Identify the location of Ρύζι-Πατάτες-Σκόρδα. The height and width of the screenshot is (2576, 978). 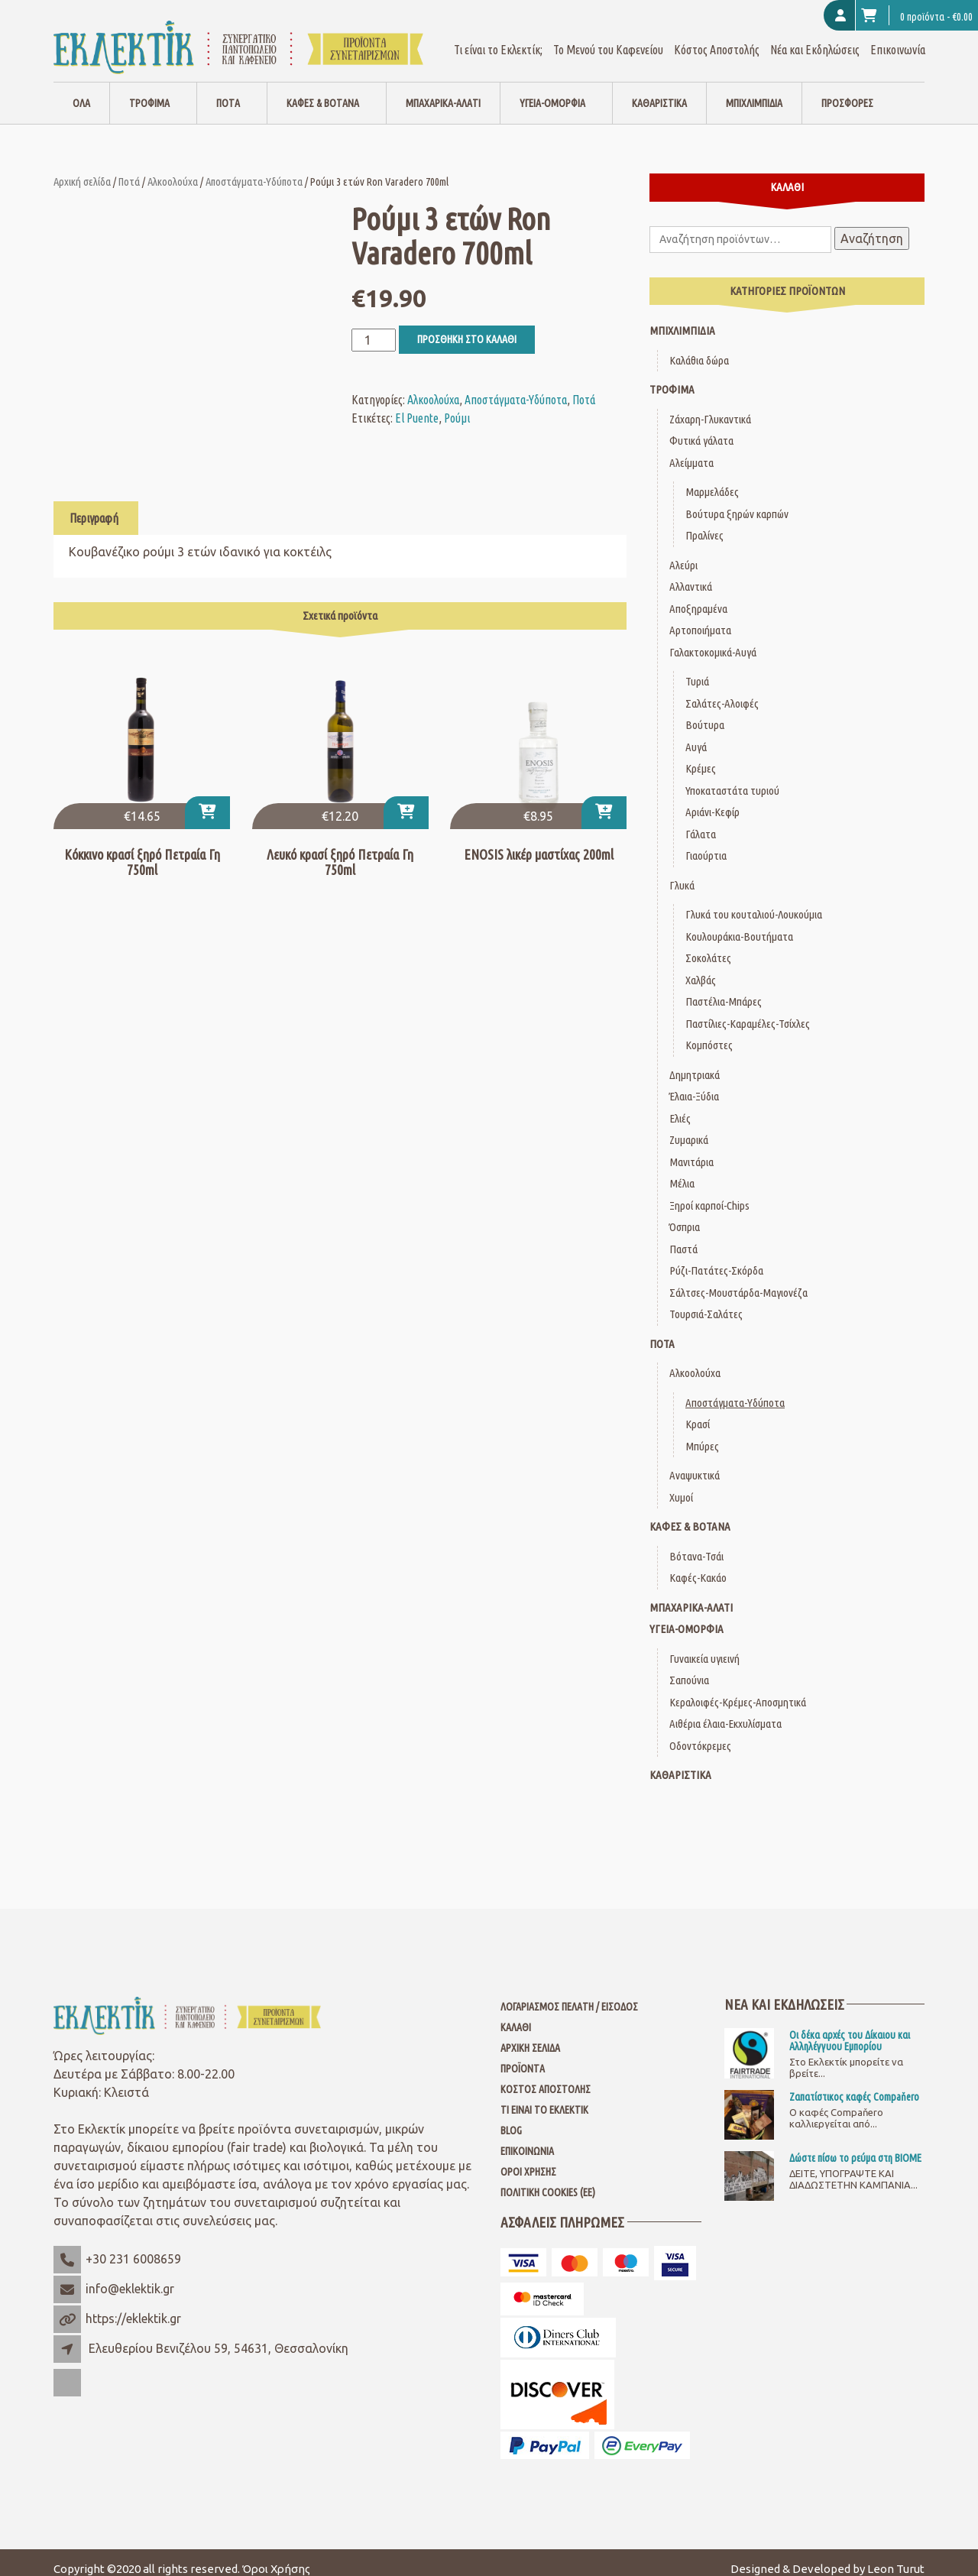
(716, 1257).